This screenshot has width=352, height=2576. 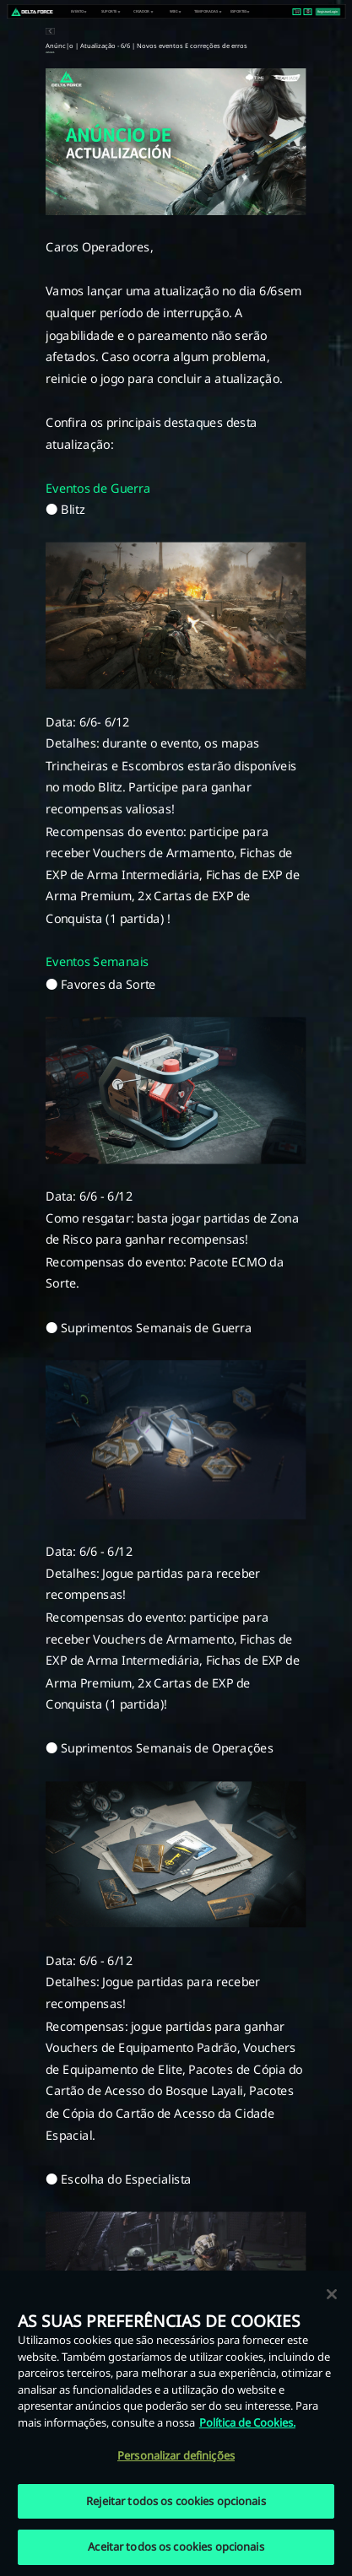 What do you see at coordinates (327, 11) in the screenshot?
I see `Registrar/Login` at bounding box center [327, 11].